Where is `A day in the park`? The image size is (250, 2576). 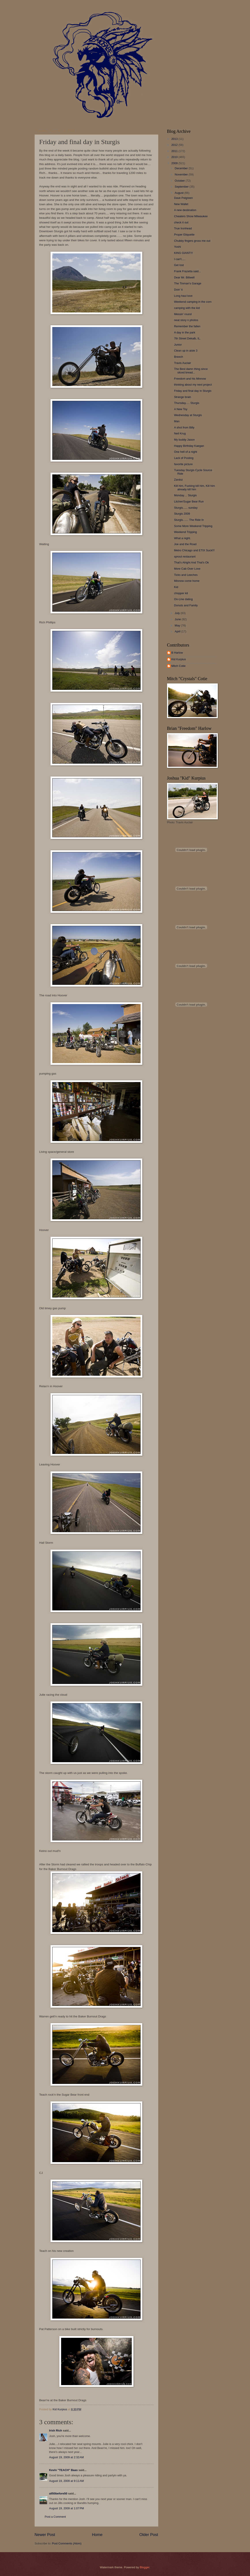
A day in the park is located at coordinates (184, 332).